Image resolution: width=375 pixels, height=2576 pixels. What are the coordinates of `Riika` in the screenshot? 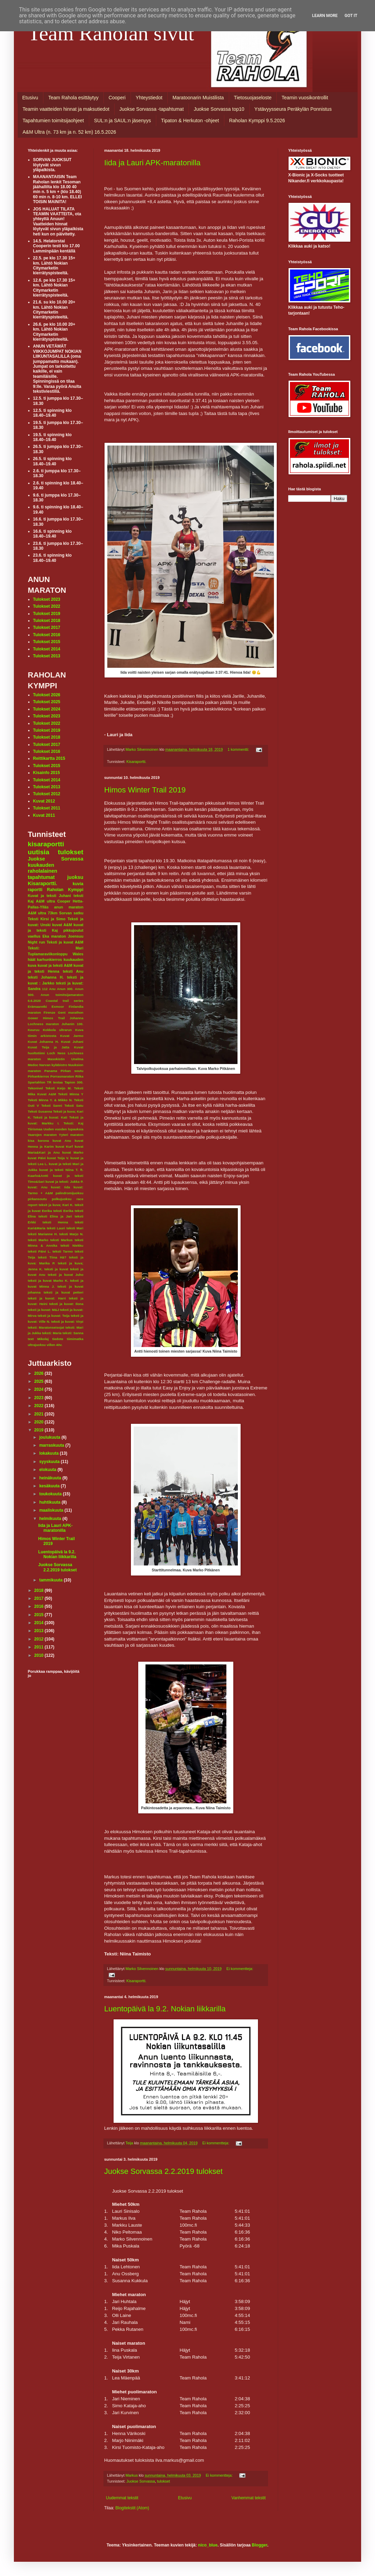 It's located at (79, 1076).